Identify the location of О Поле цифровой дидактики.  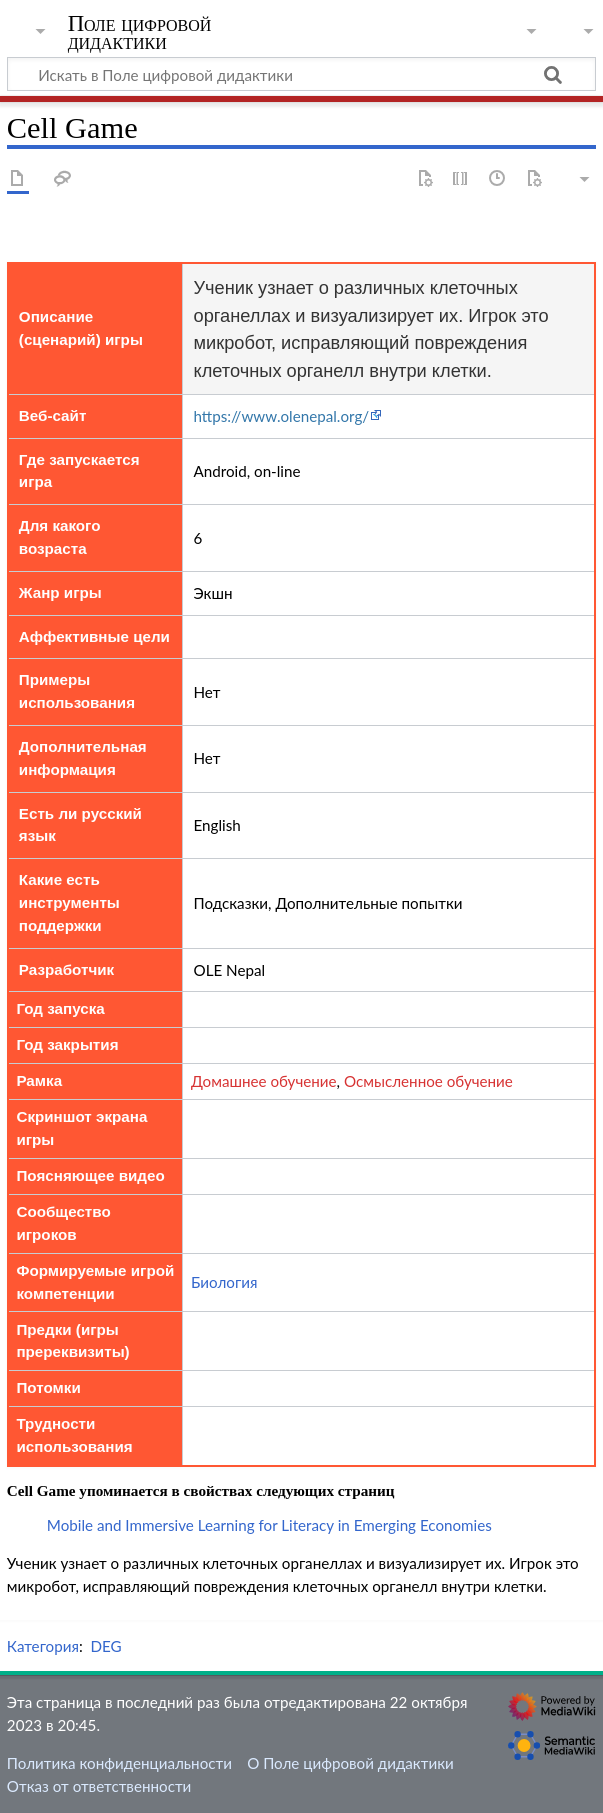
(350, 1763).